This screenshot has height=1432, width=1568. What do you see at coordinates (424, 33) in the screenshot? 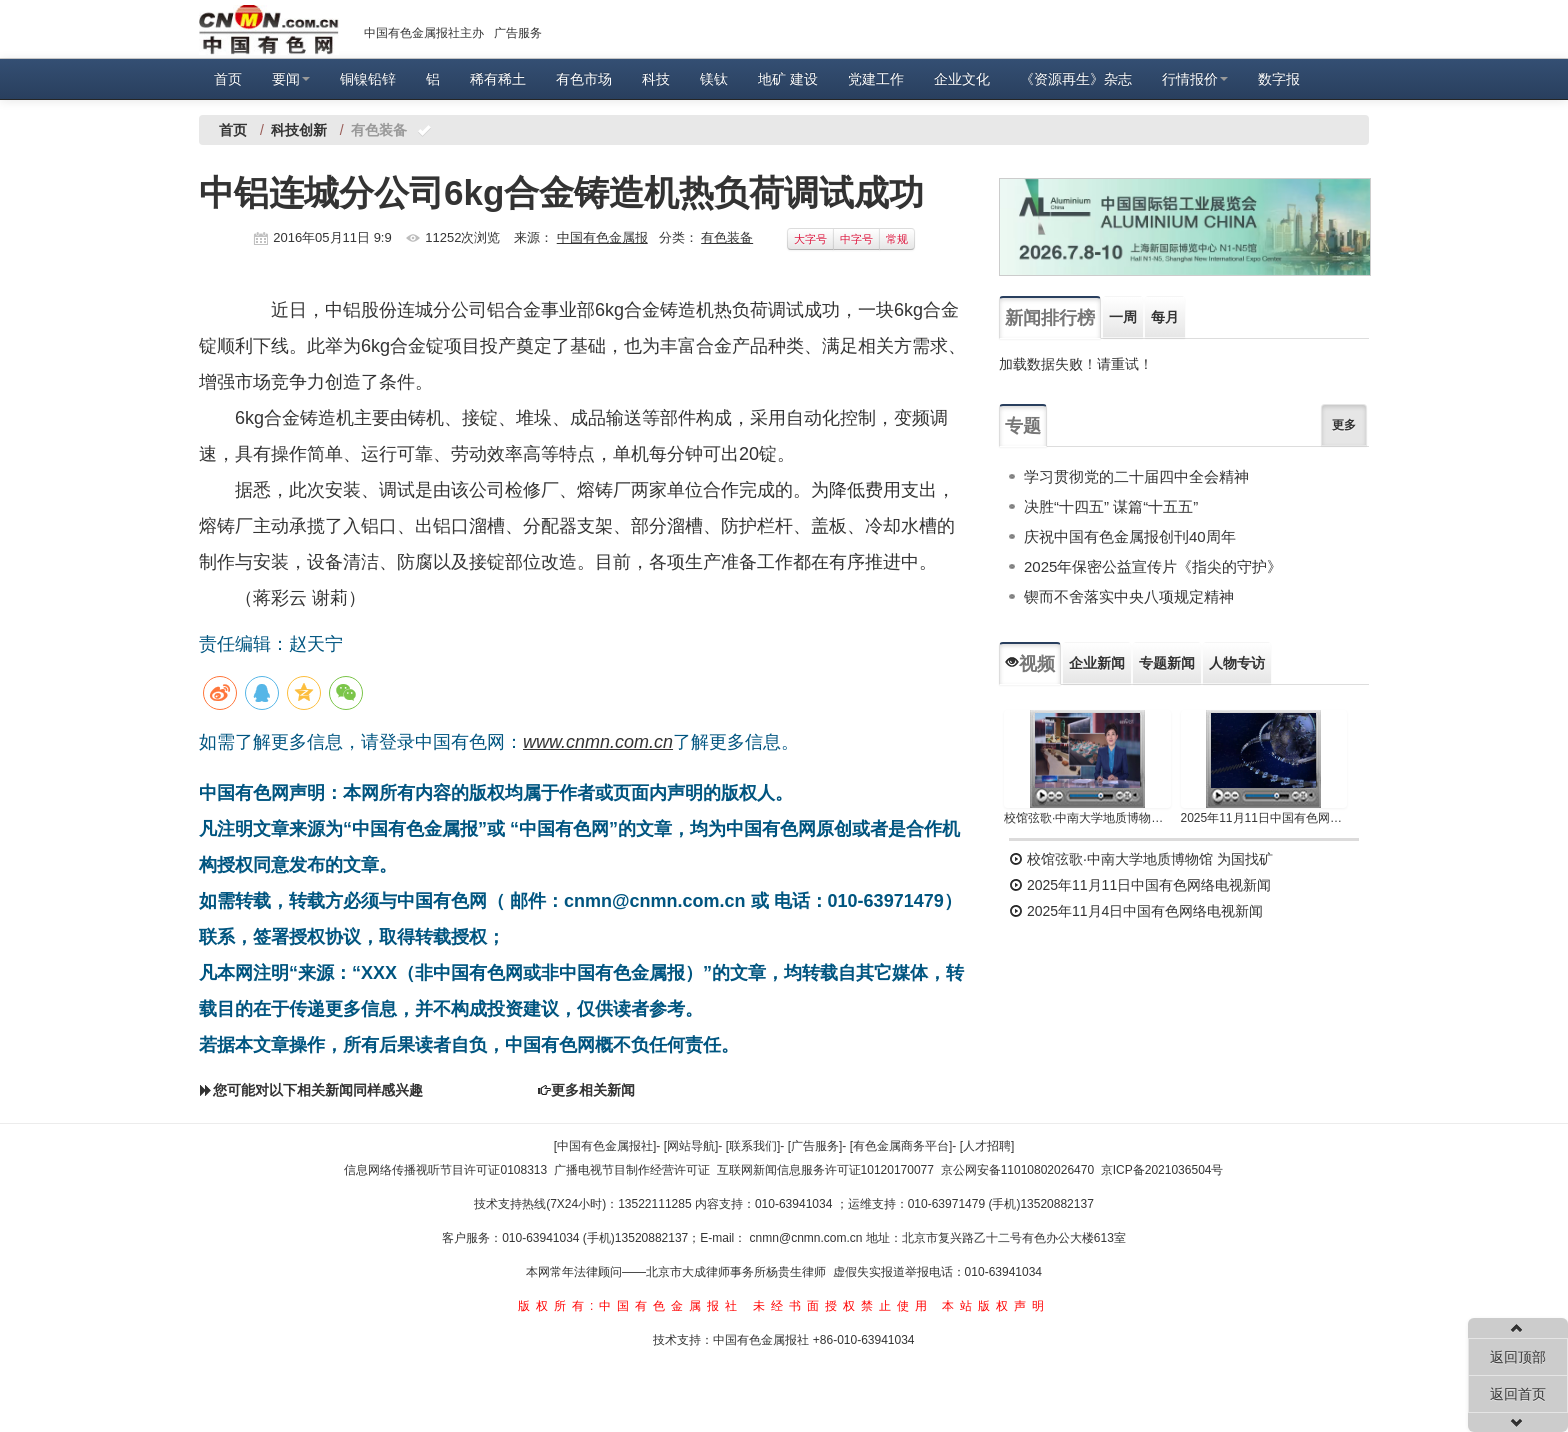
I see `中国有色金属报社主办` at bounding box center [424, 33].